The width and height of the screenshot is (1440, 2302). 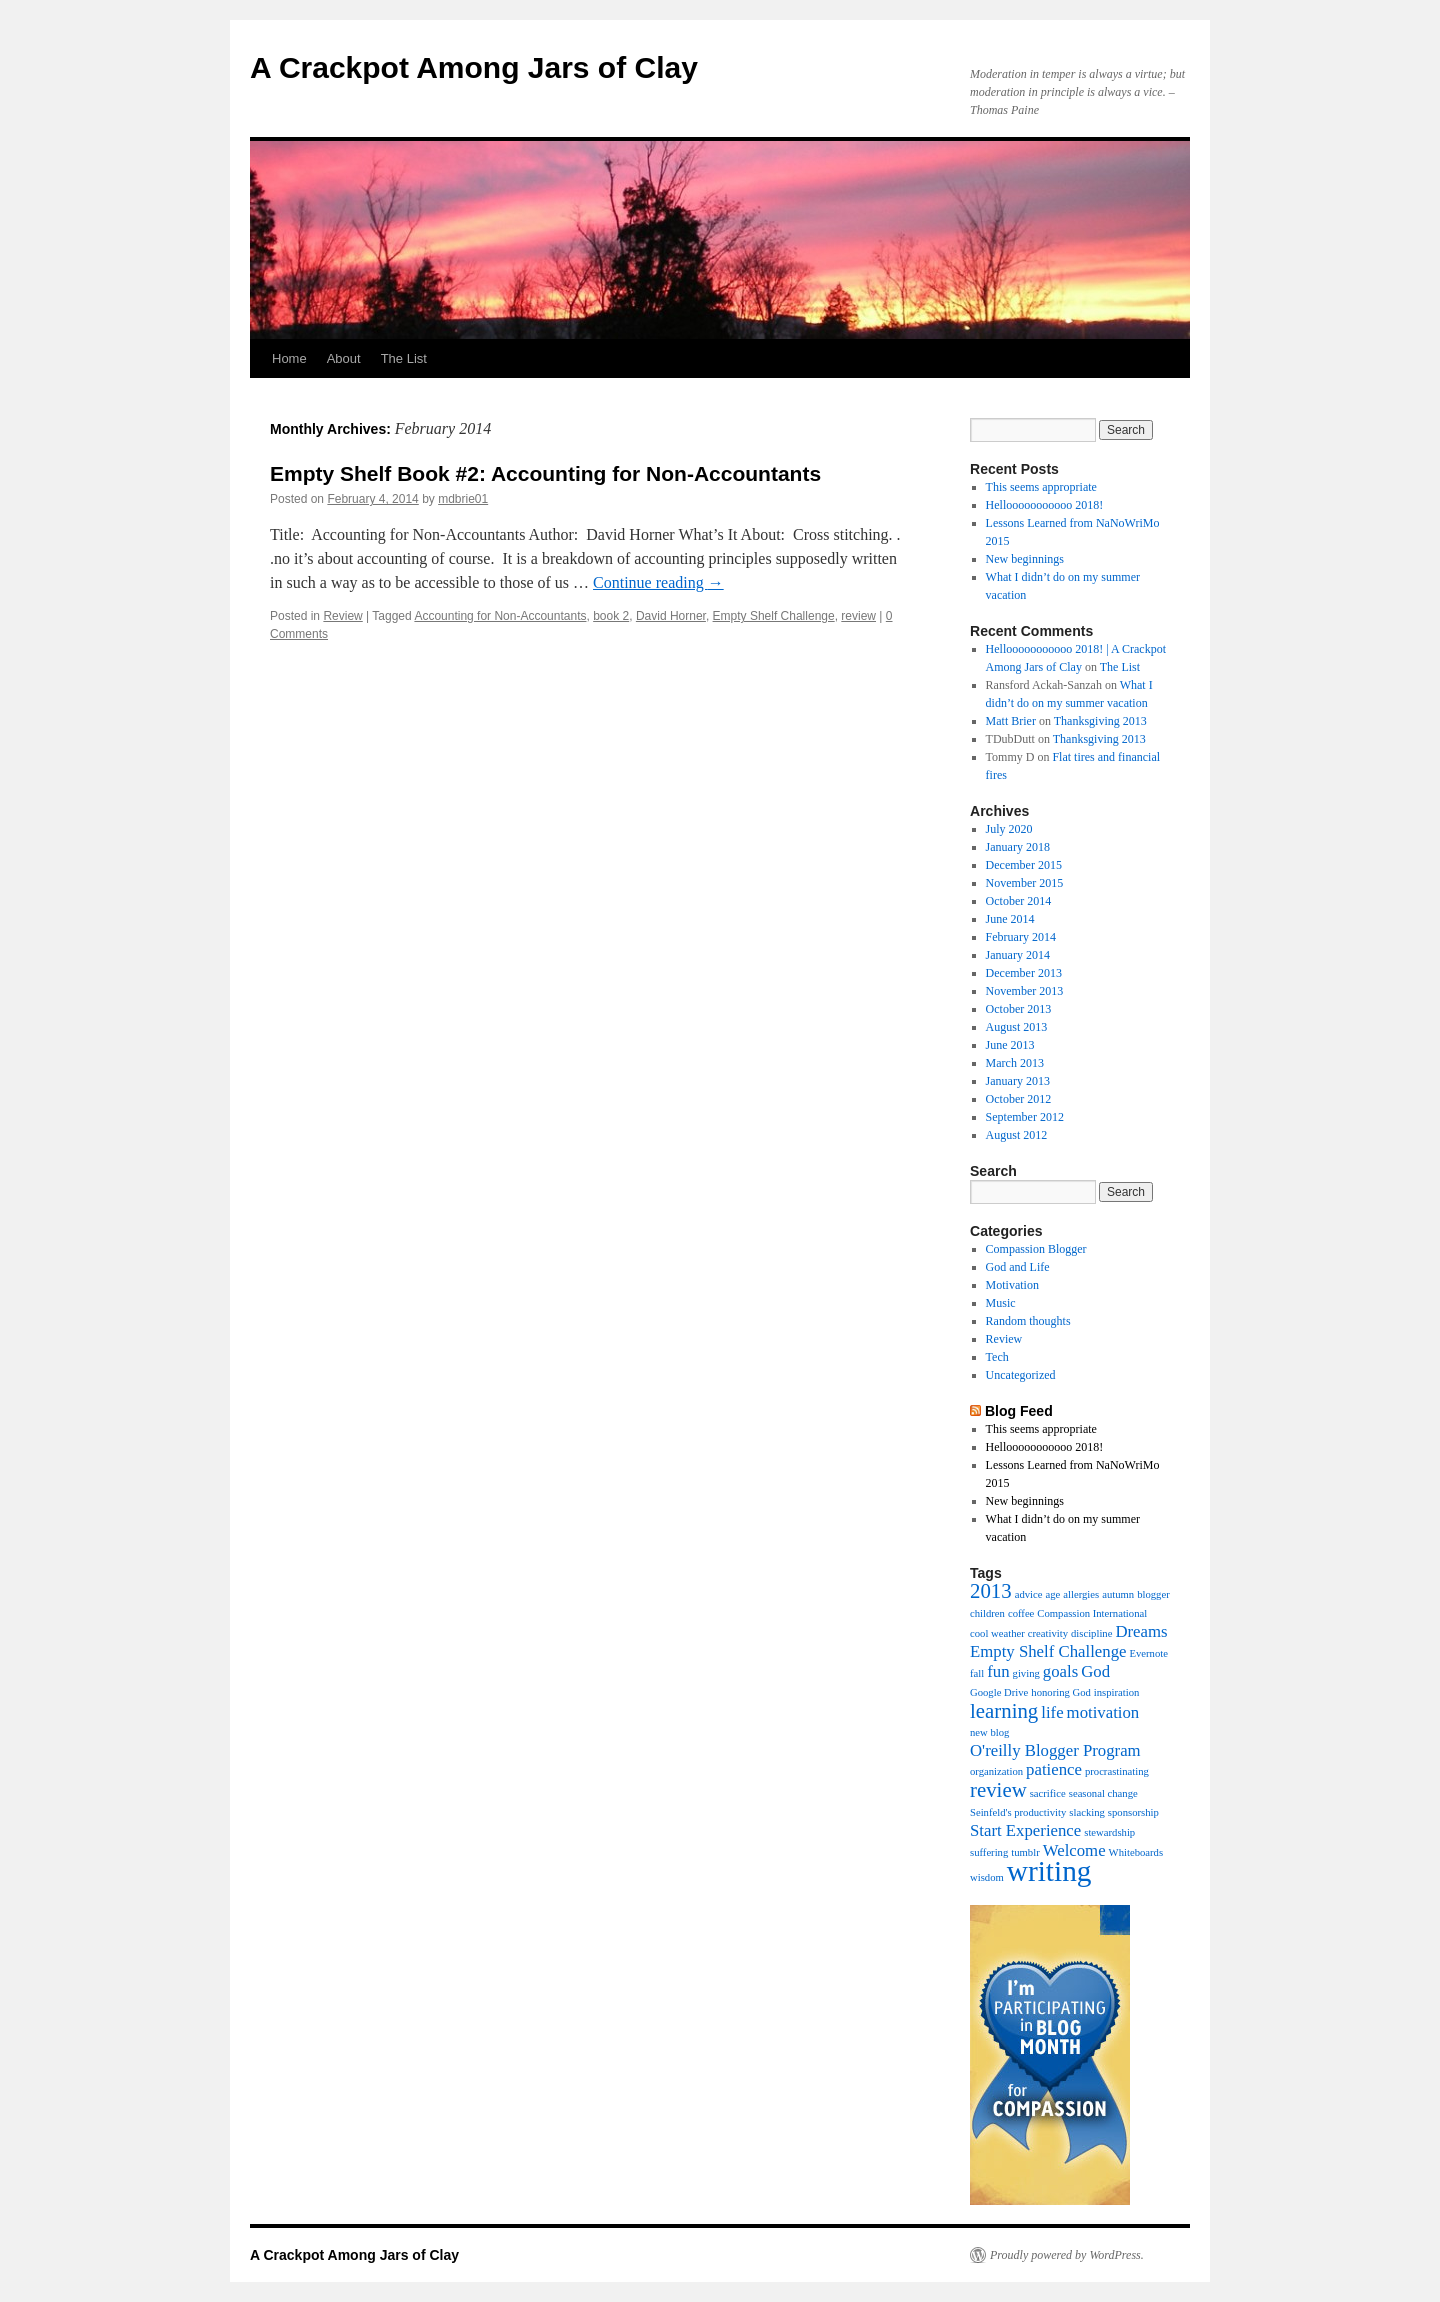 What do you see at coordinates (1060, 1671) in the screenshot?
I see `goals [goals (2 items)]` at bounding box center [1060, 1671].